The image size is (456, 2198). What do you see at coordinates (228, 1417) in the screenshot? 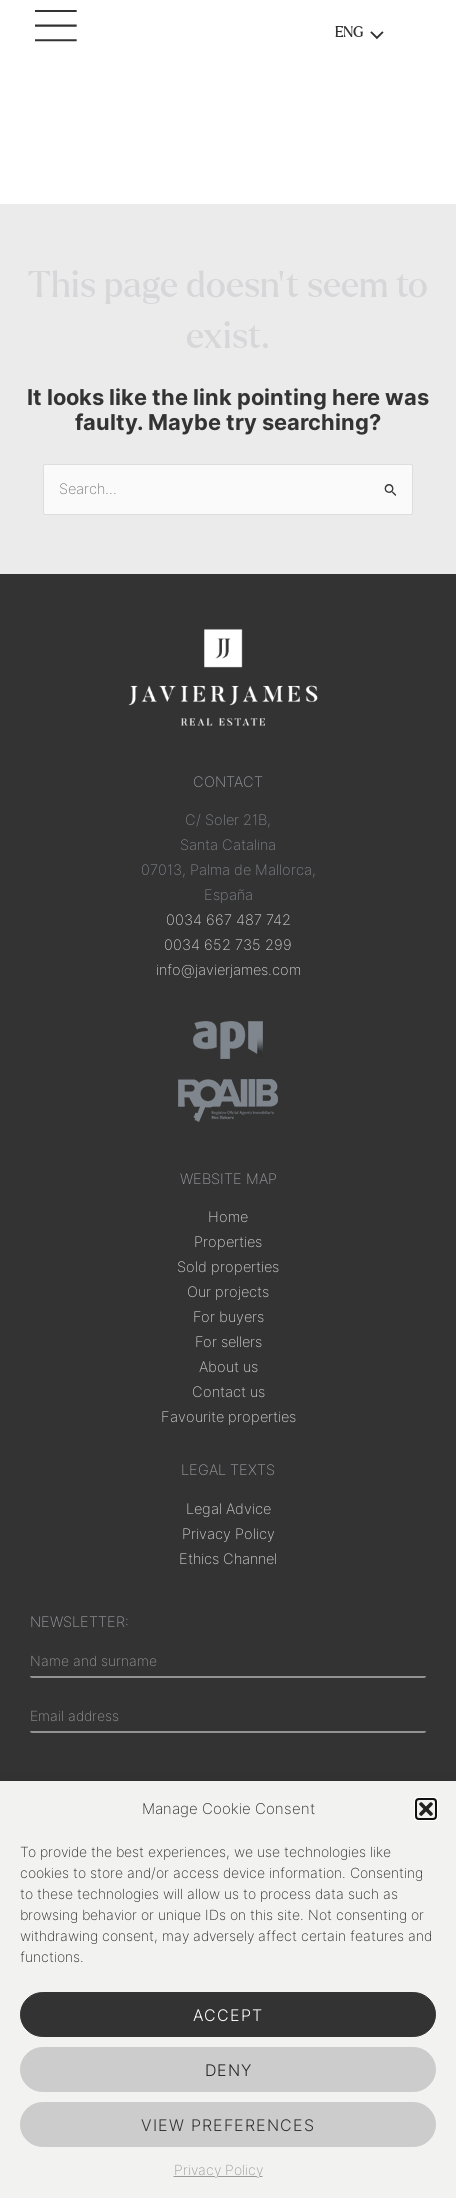
I see `Favourite properties` at bounding box center [228, 1417].